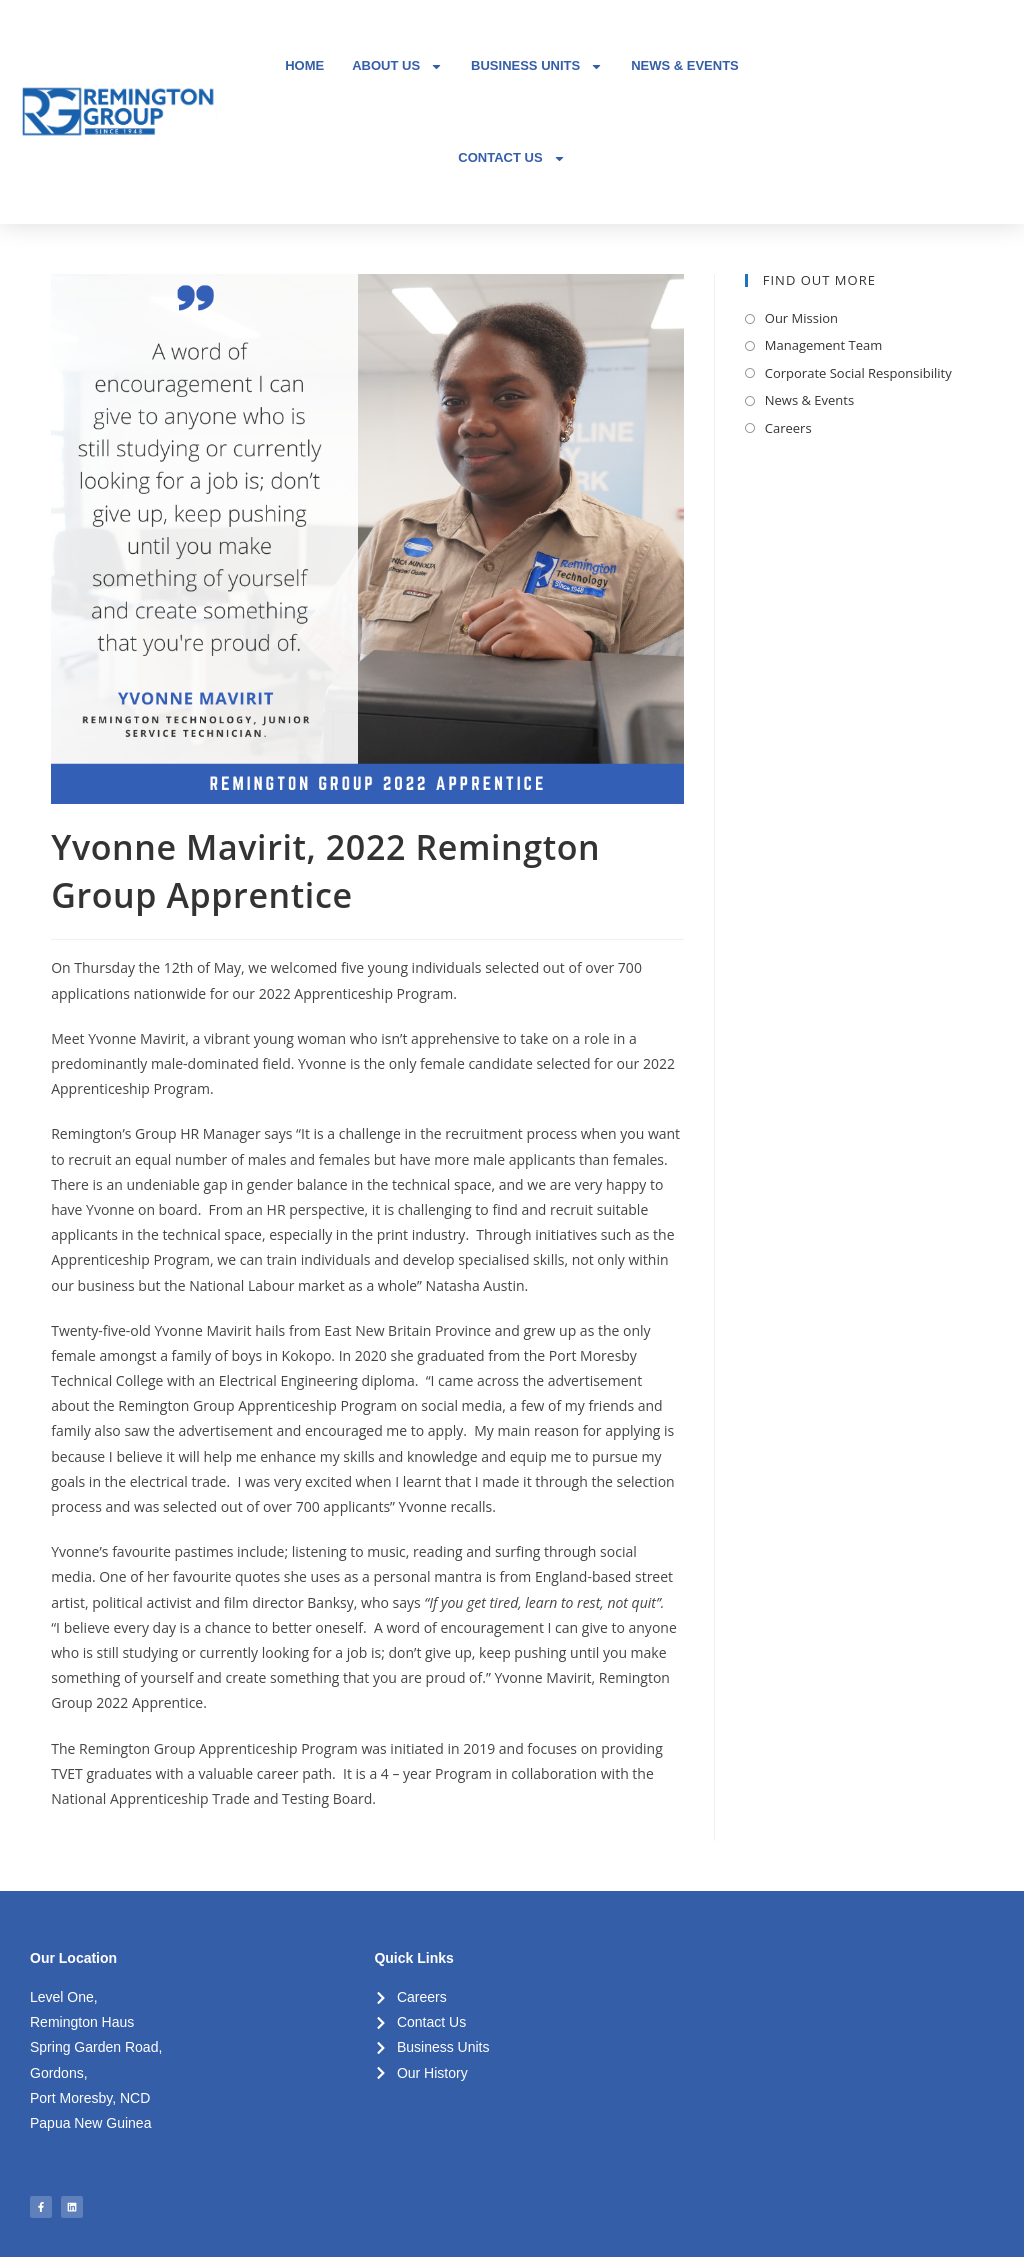 The height and width of the screenshot is (2257, 1024). I want to click on BUSINESS UNITS, so click(537, 66).